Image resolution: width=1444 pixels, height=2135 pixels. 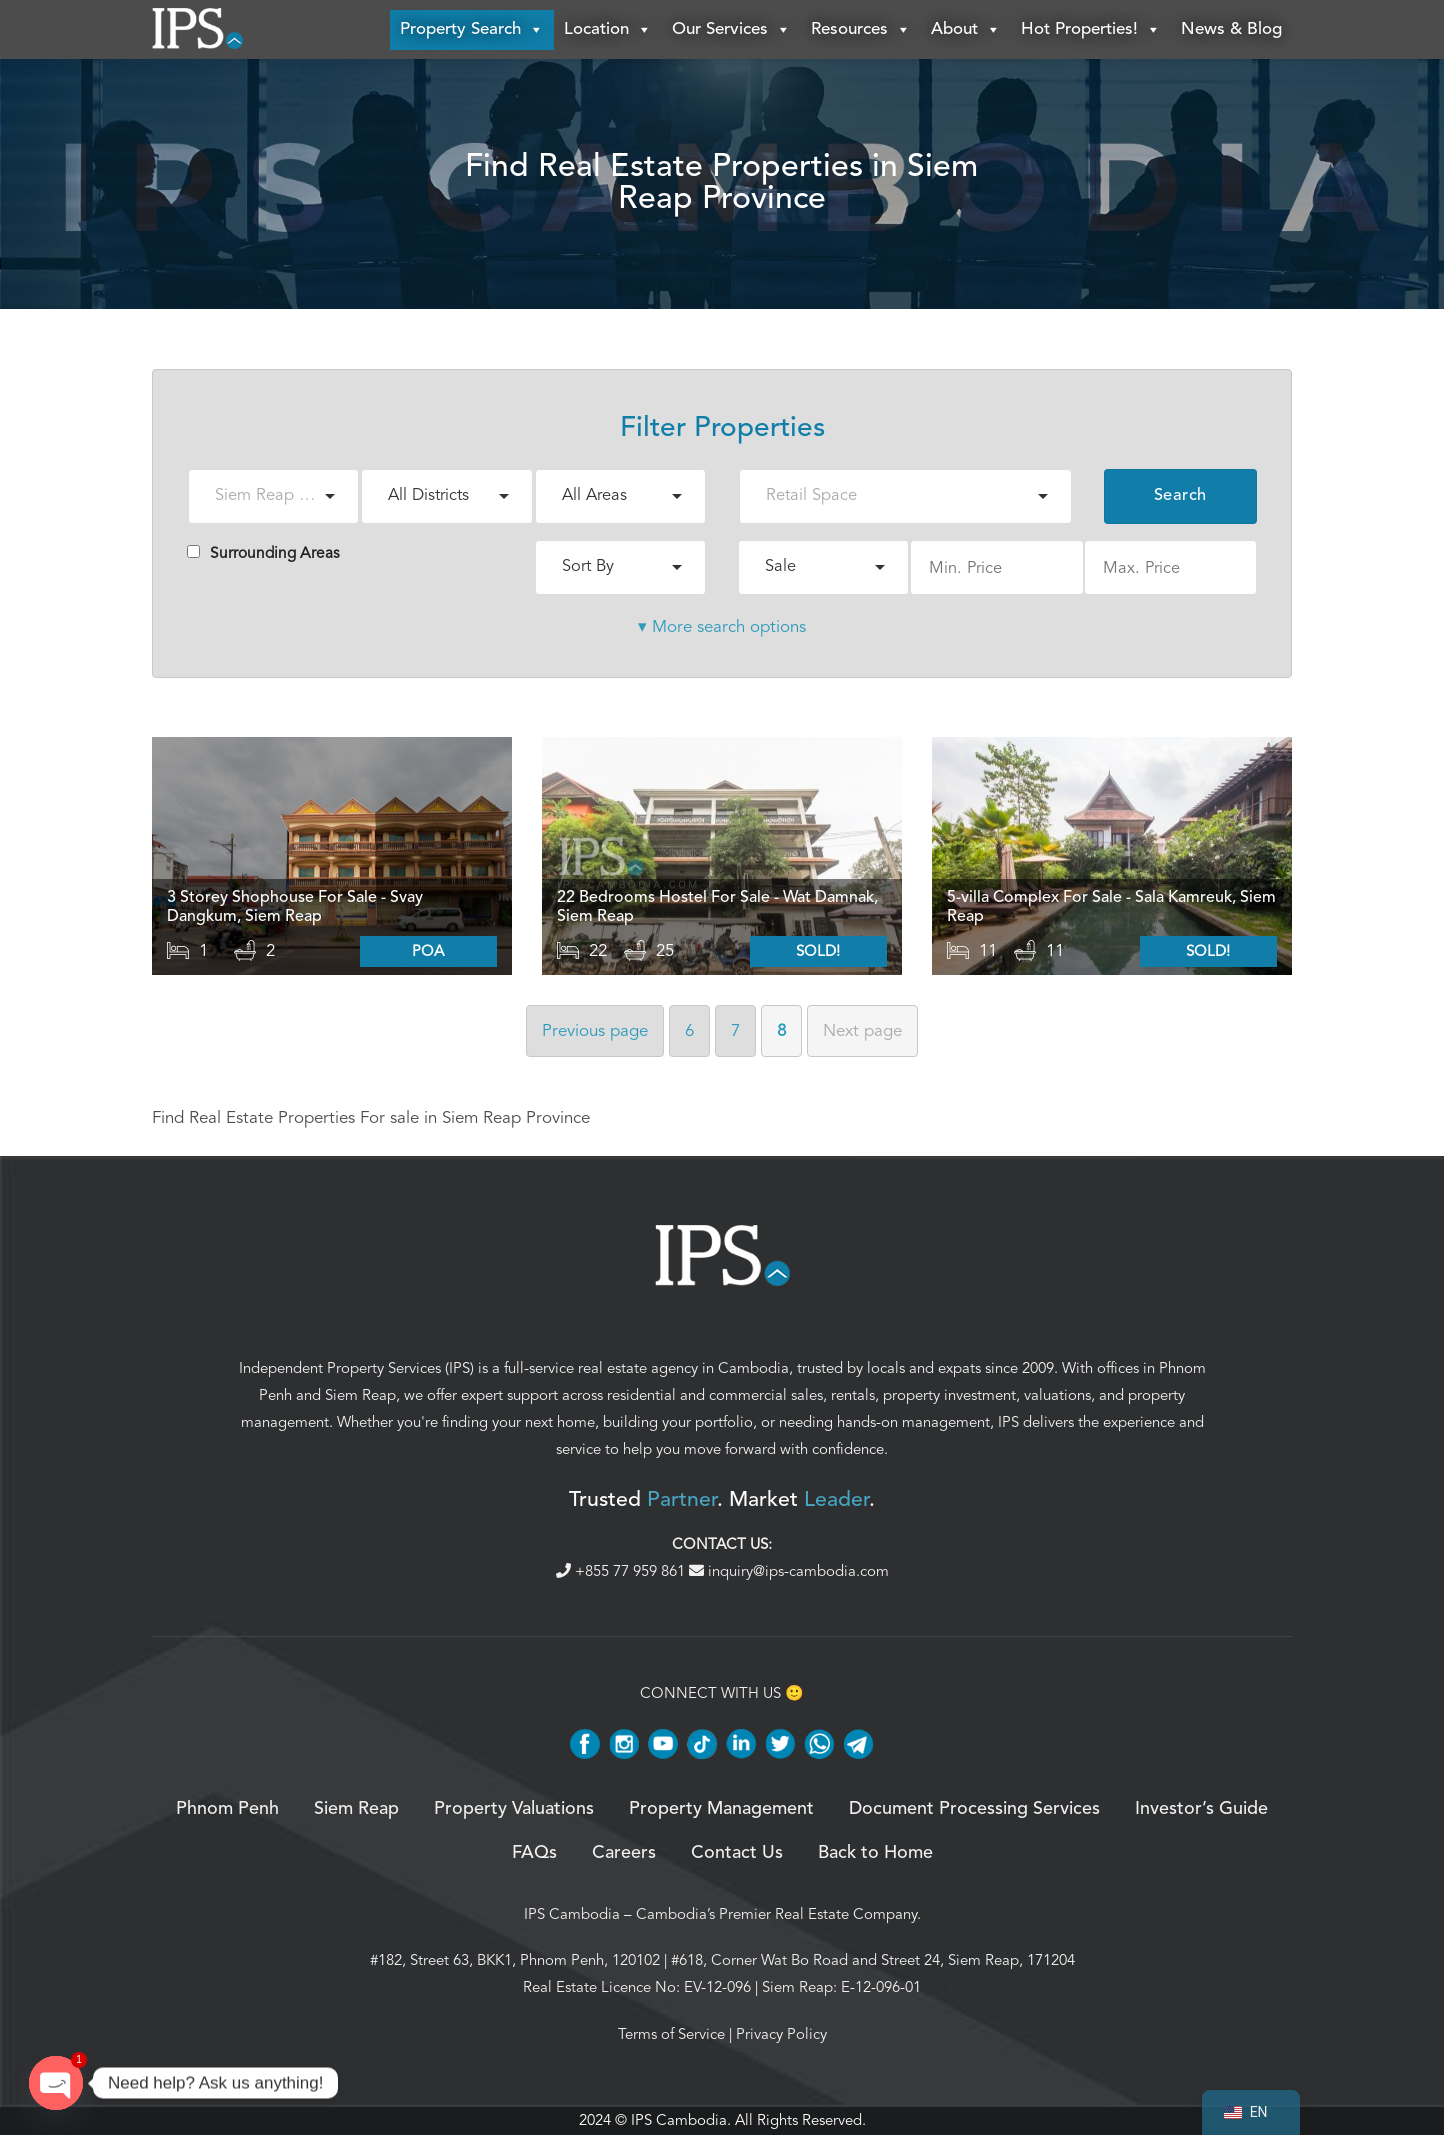 What do you see at coordinates (360, 1396) in the screenshot?
I see `Siem Reap` at bounding box center [360, 1396].